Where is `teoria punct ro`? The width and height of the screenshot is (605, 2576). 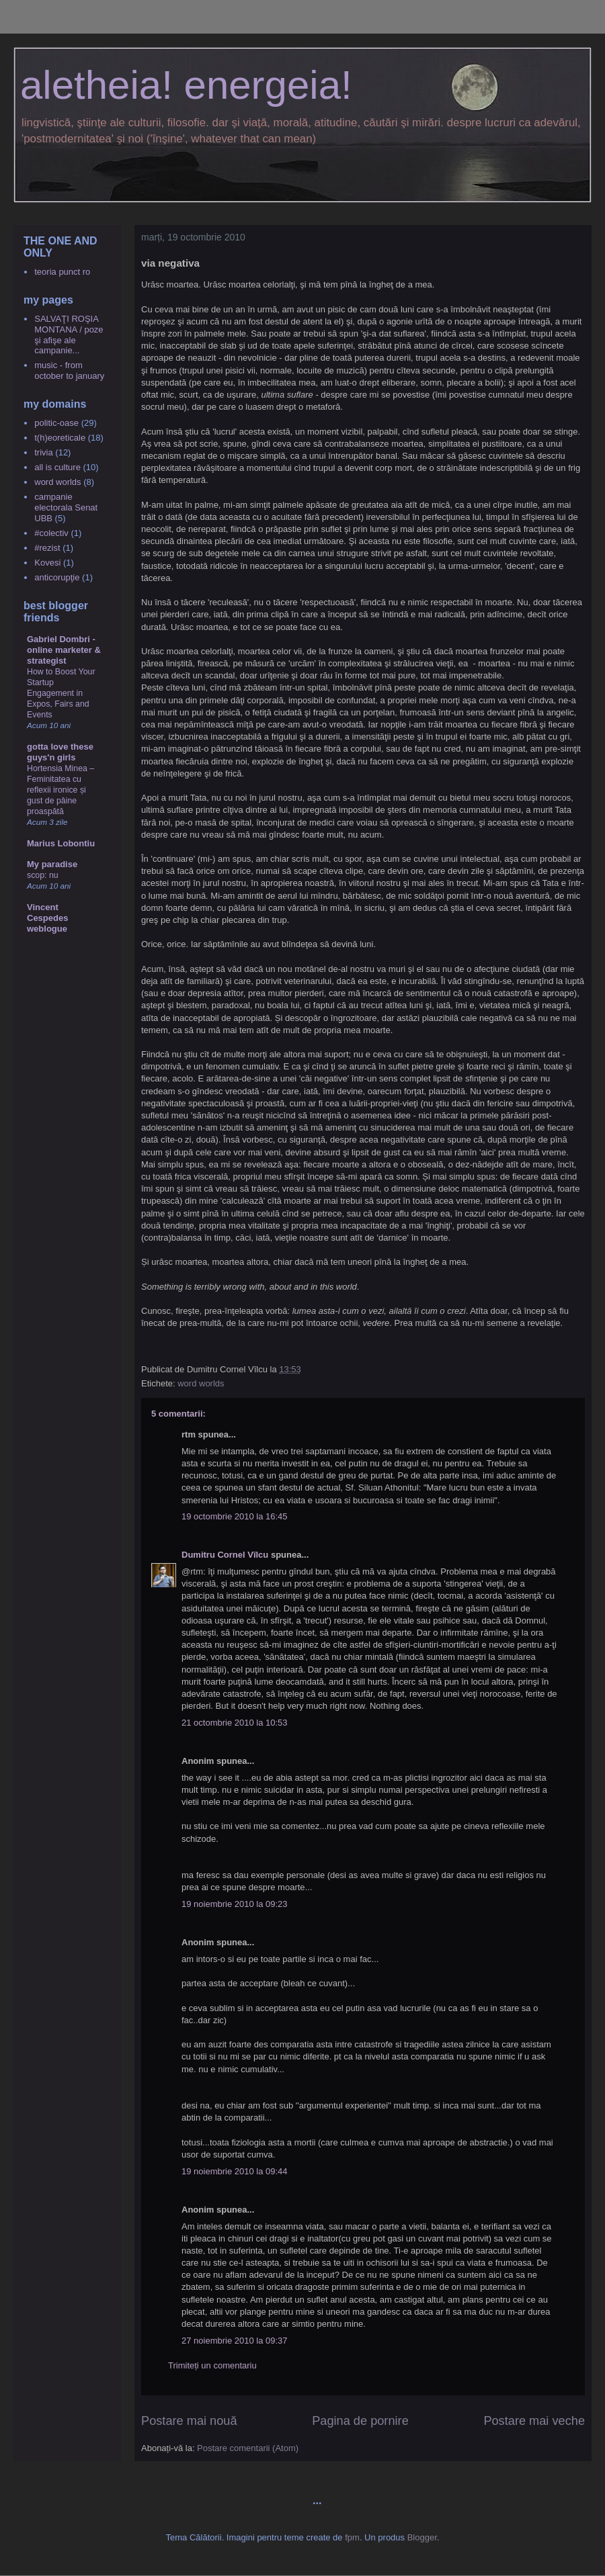
teoria punct ro is located at coordinates (62, 272).